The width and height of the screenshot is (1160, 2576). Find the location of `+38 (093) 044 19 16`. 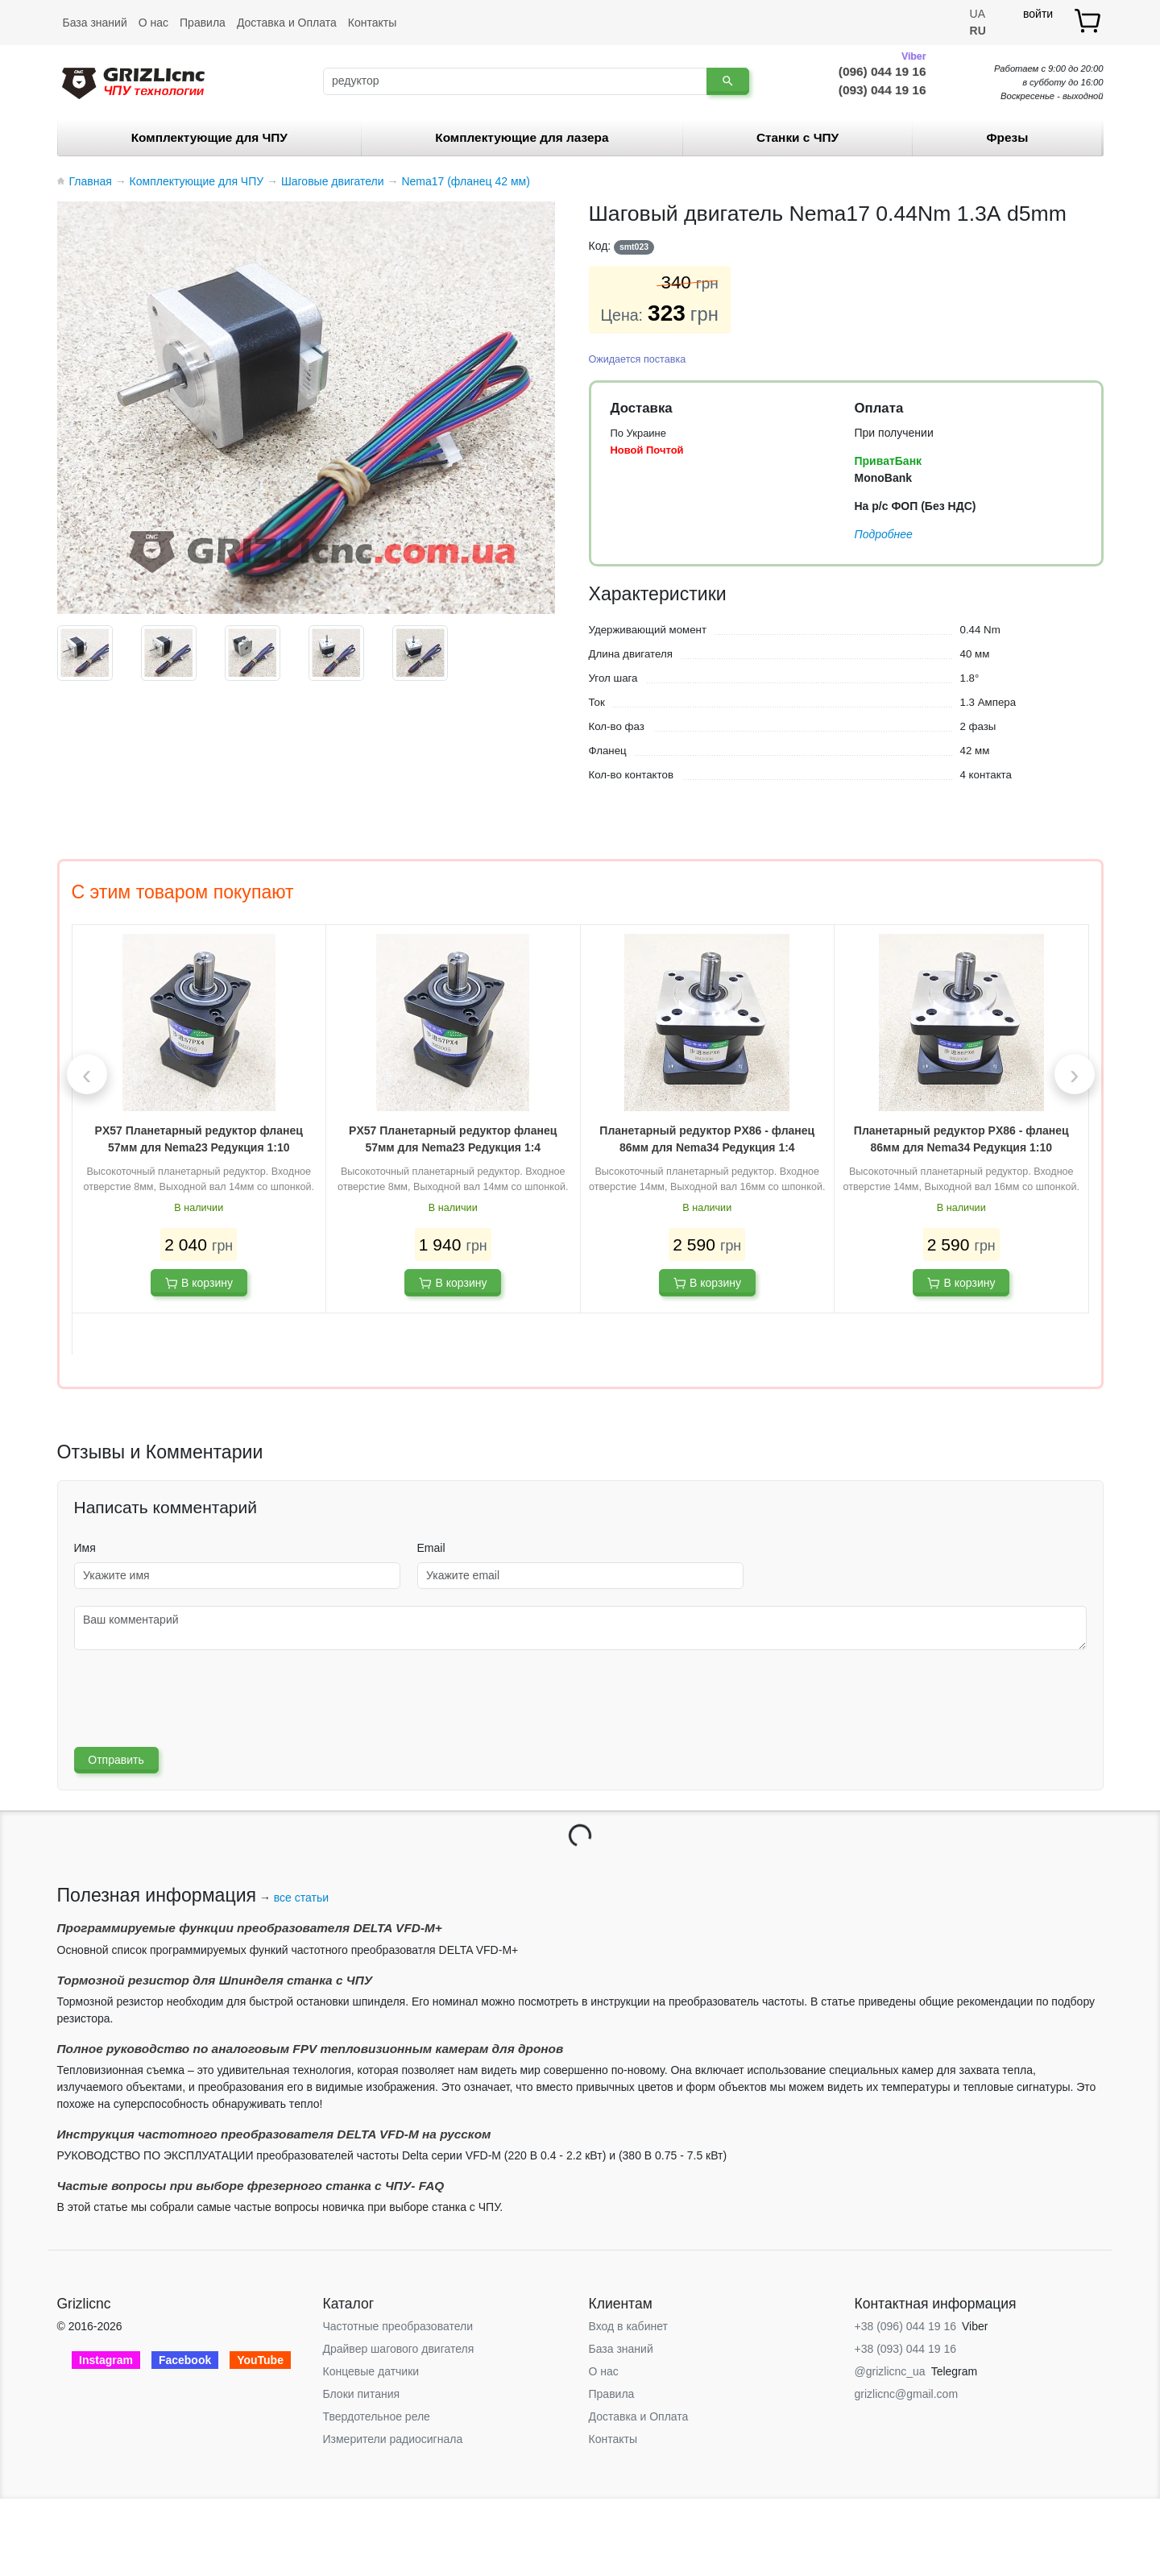

+38 (093) 044 19 16 is located at coordinates (906, 2348).